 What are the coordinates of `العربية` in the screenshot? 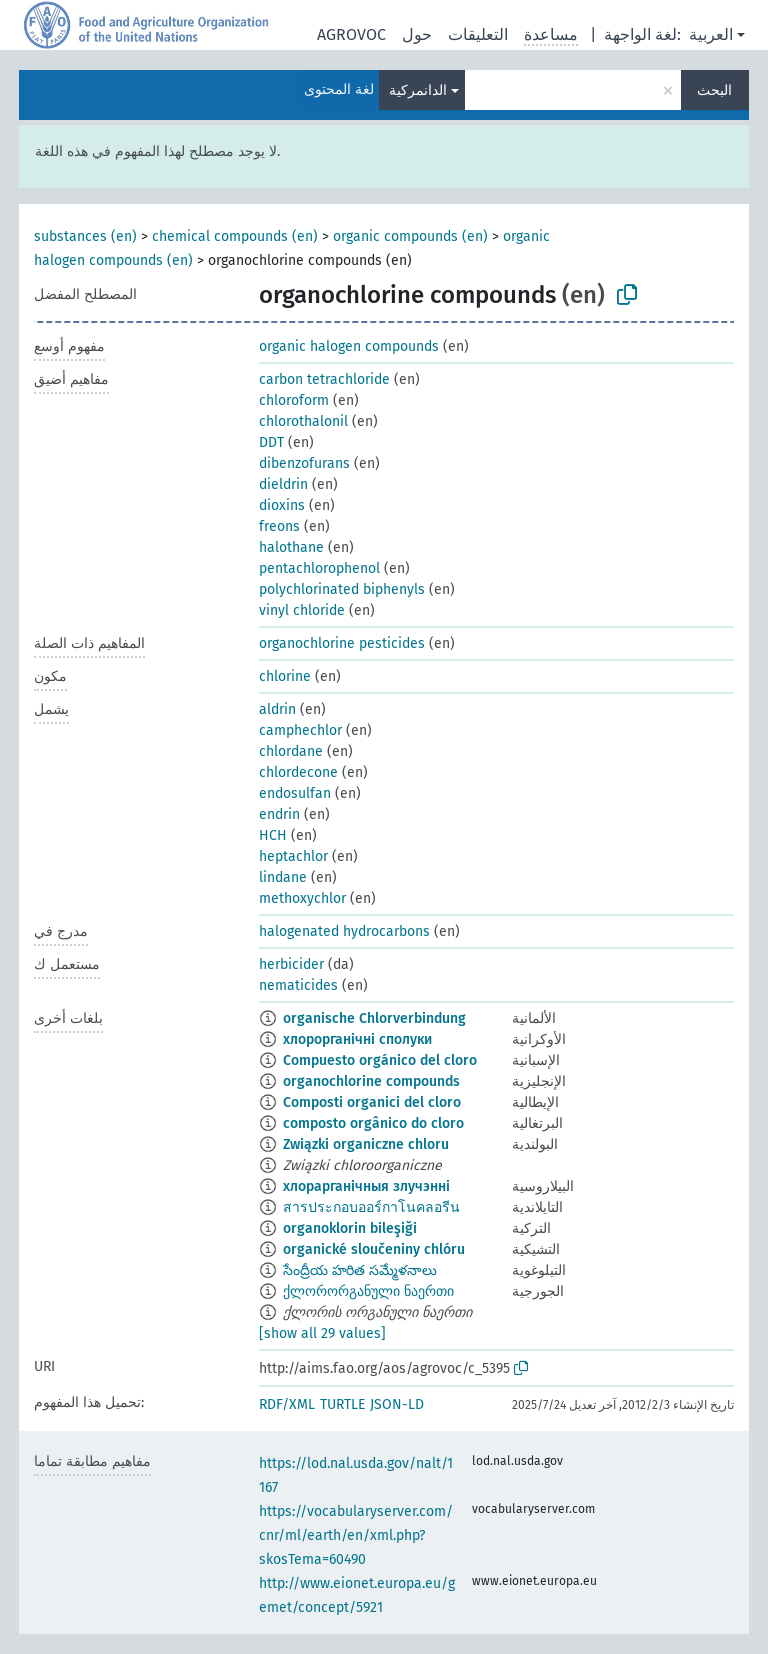 It's located at (711, 34).